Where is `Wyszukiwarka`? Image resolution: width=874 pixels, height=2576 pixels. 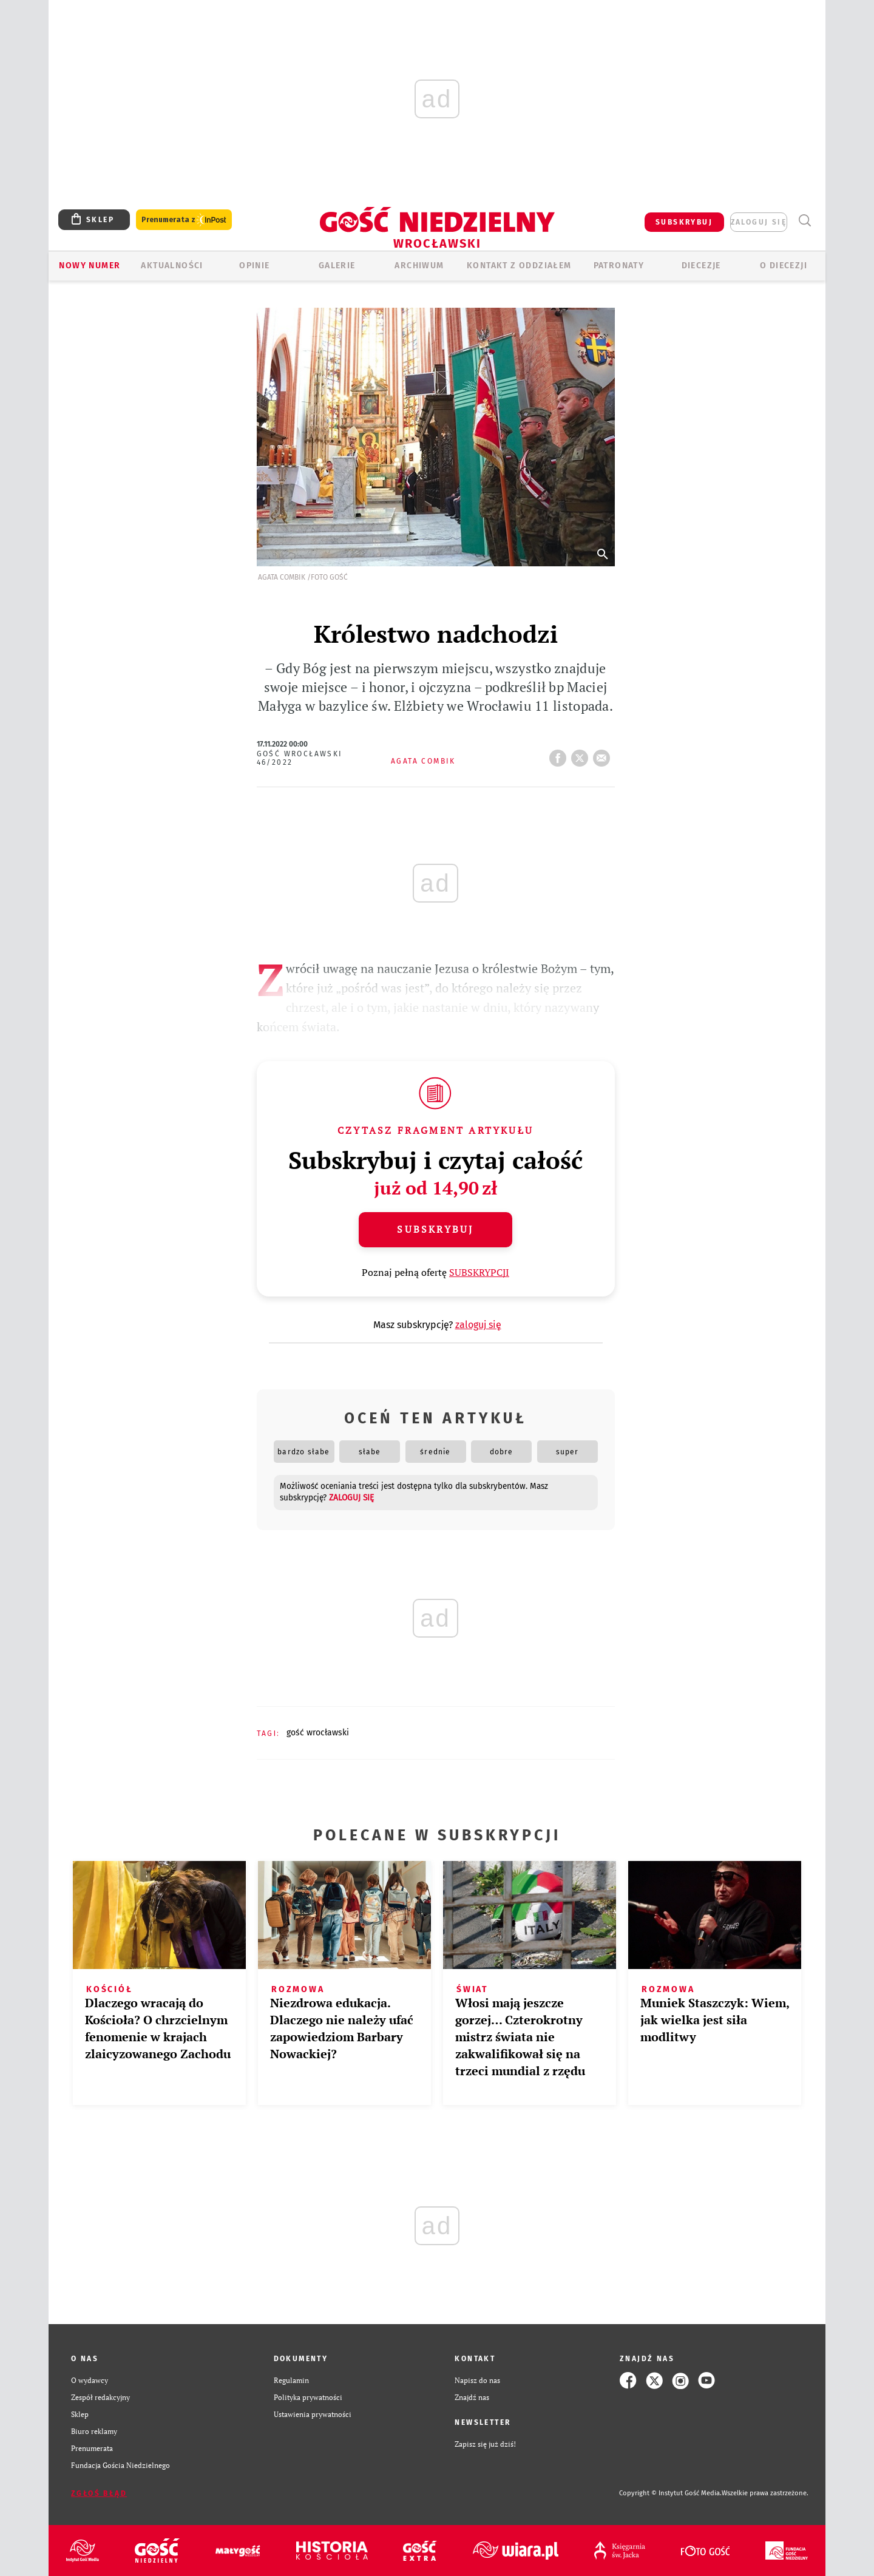
Wyszukiwarka is located at coordinates (804, 220).